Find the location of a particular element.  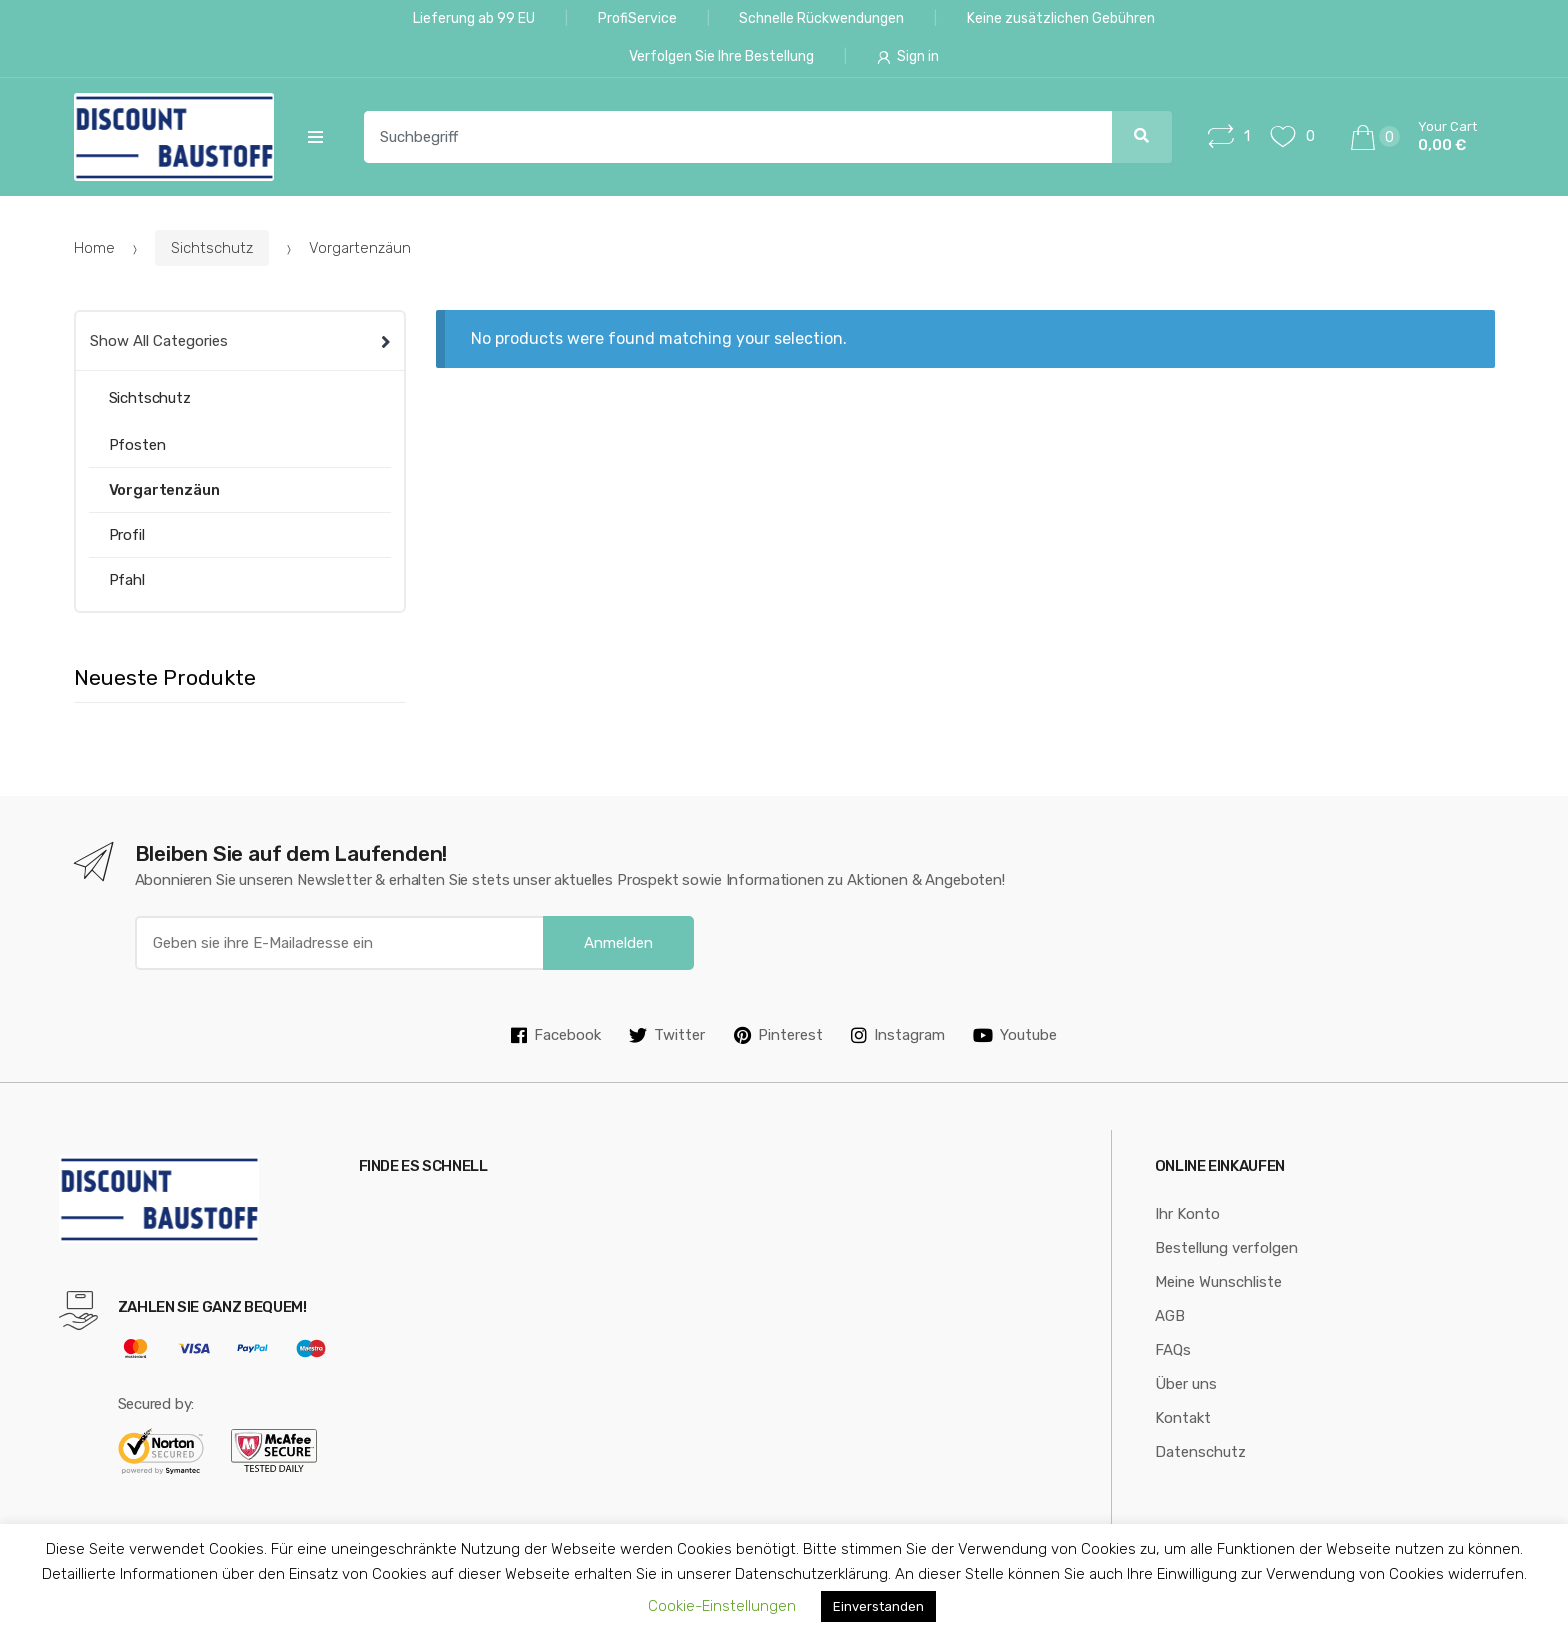

Kontakt is located at coordinates (1183, 1418).